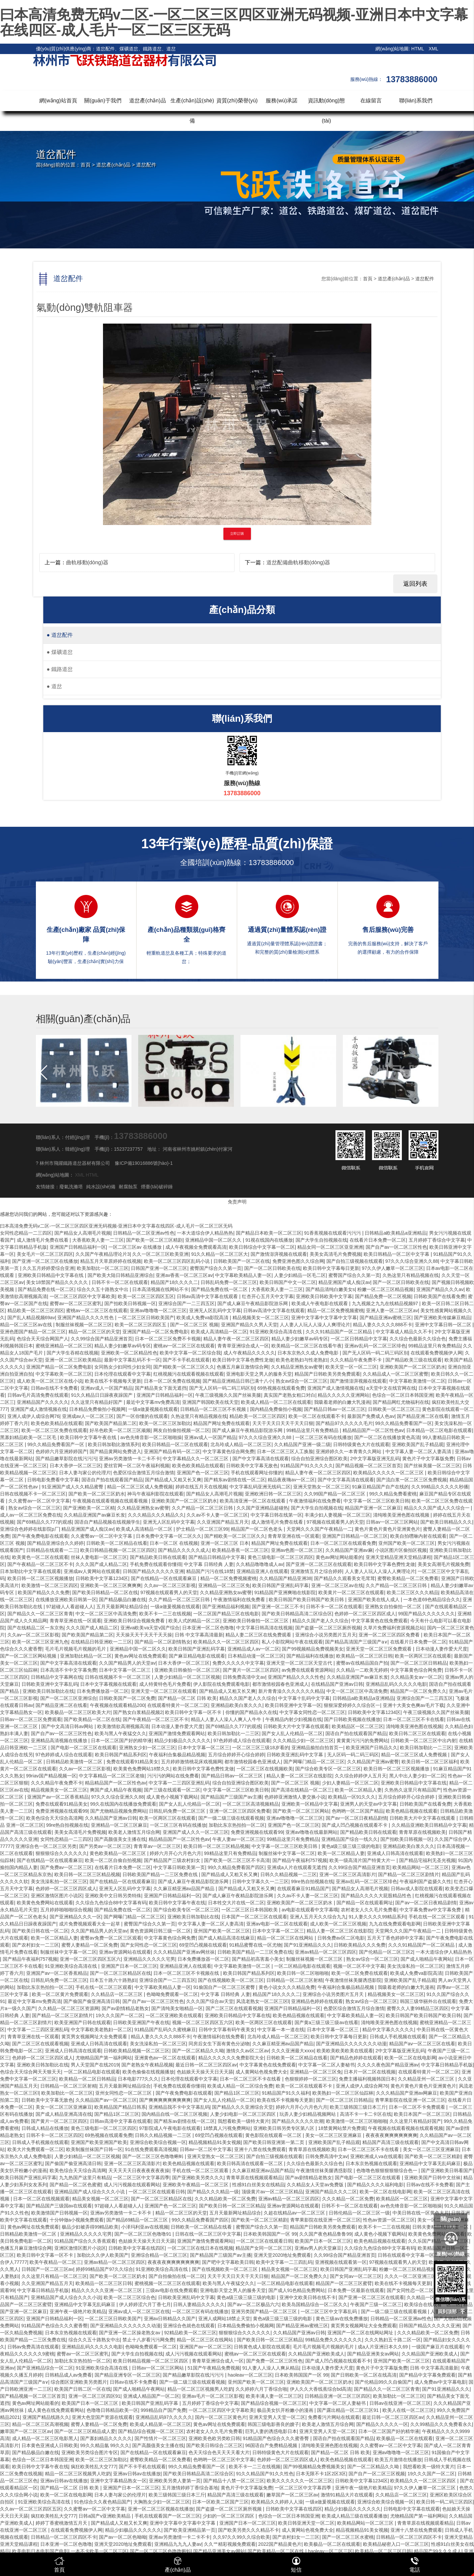  What do you see at coordinates (237, 533) in the screenshot?
I see `立即訂購` at bounding box center [237, 533].